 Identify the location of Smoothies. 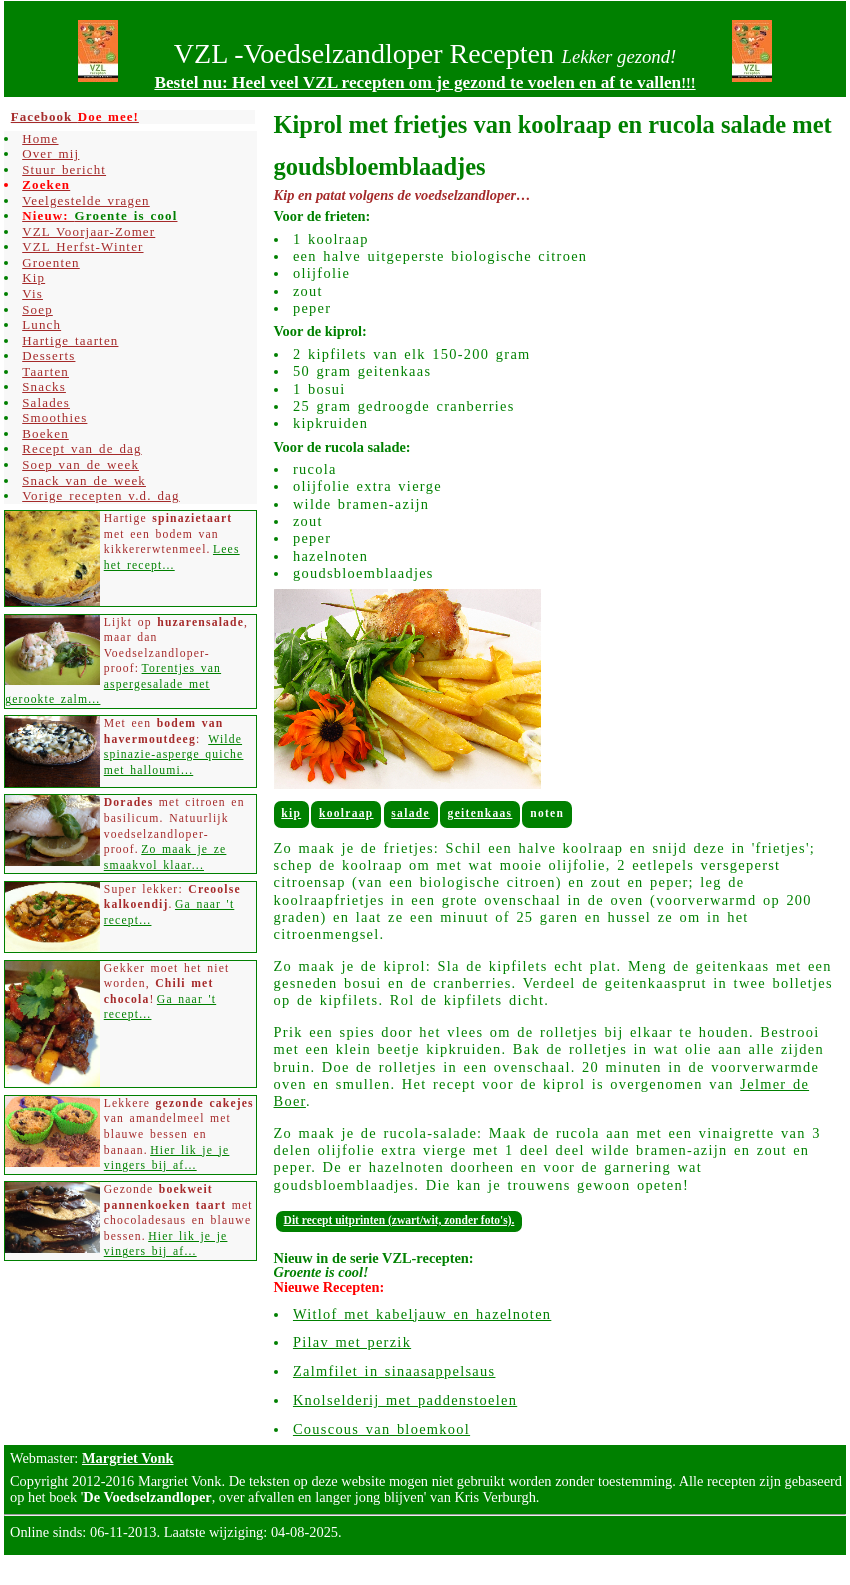
(54, 417).